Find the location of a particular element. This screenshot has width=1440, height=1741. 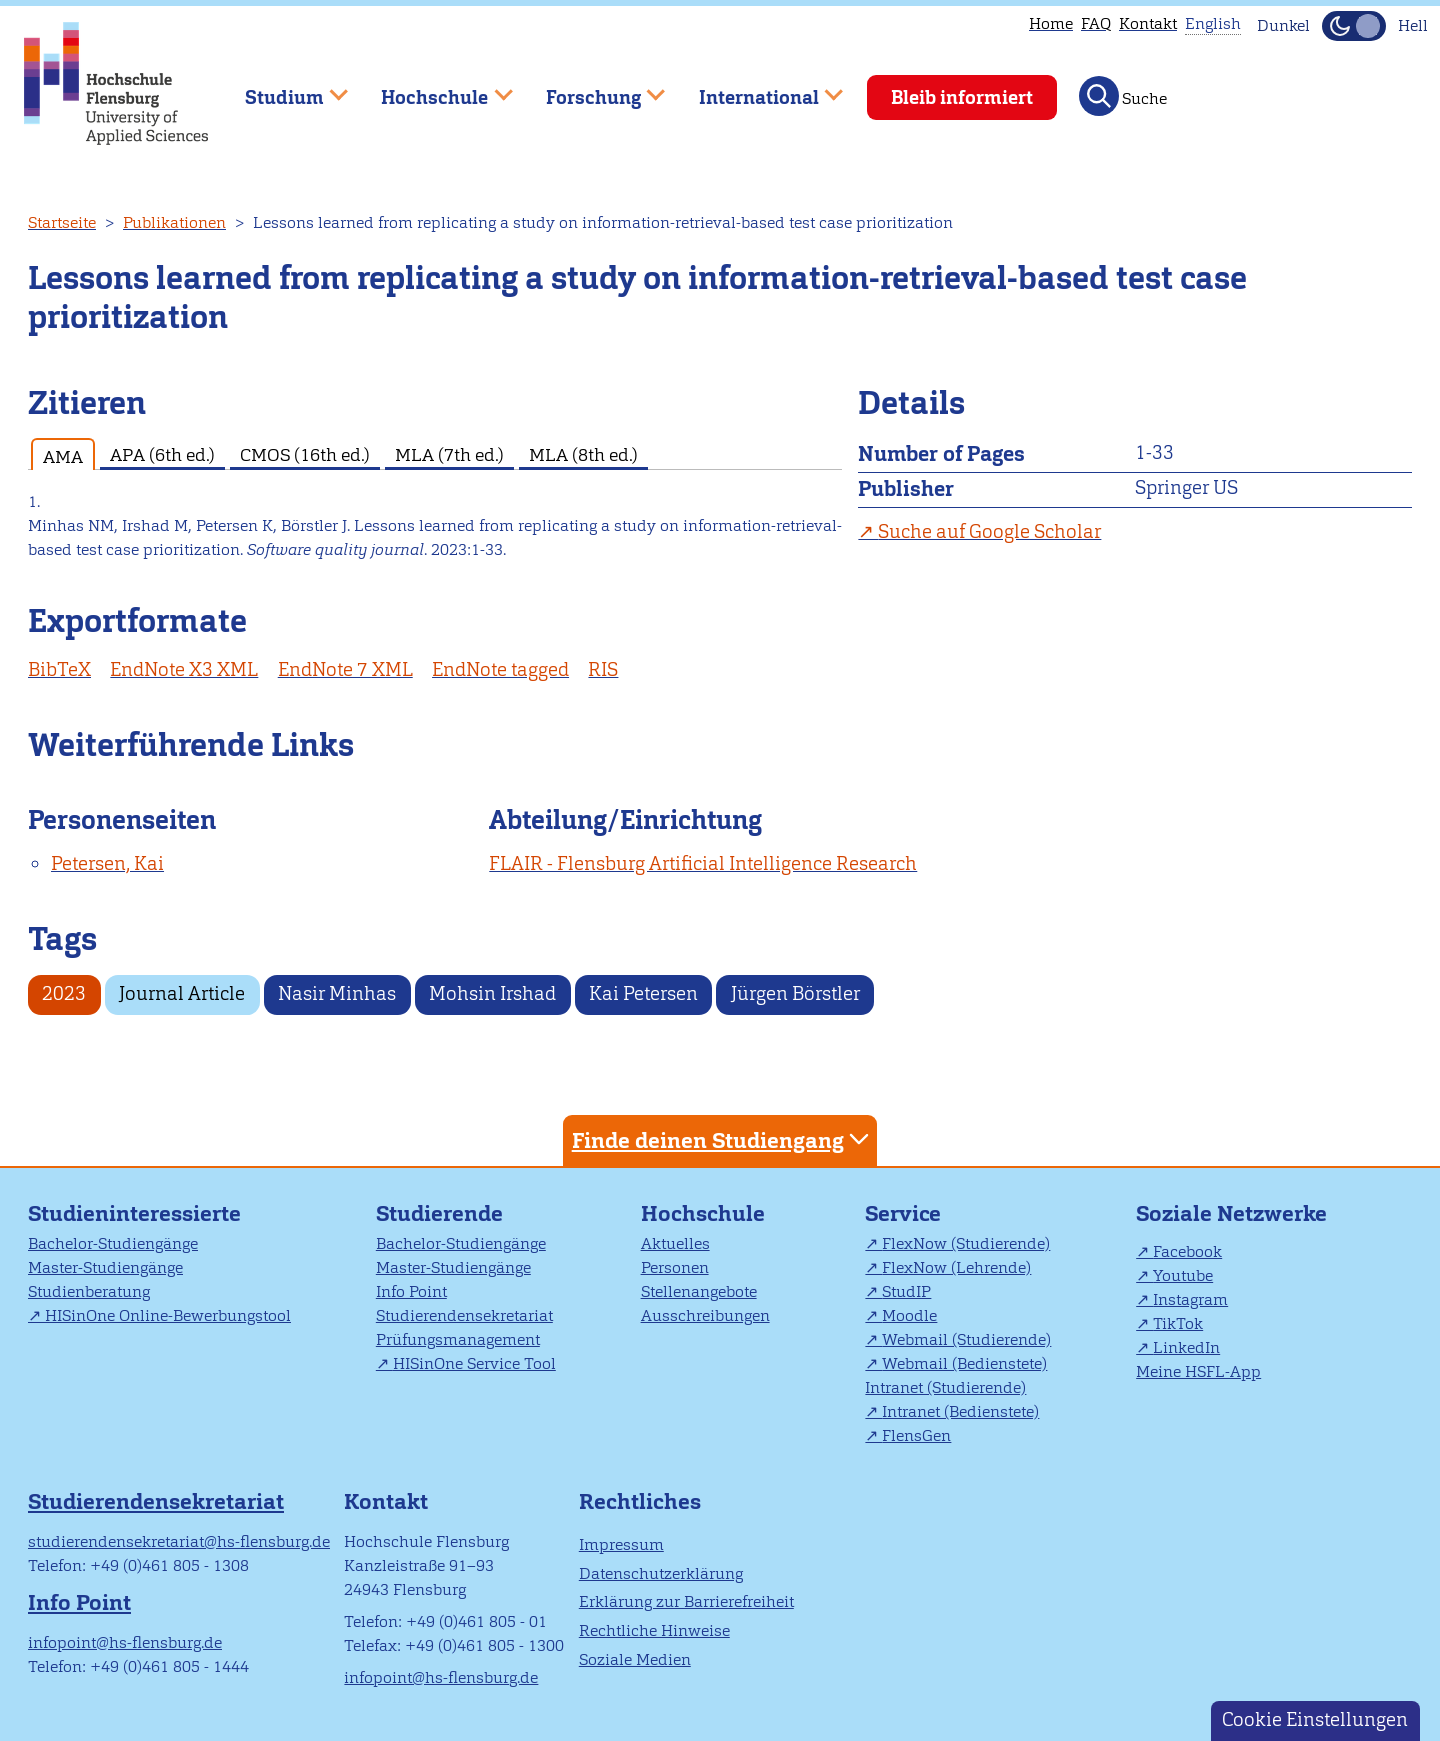

Startseite is located at coordinates (62, 222).